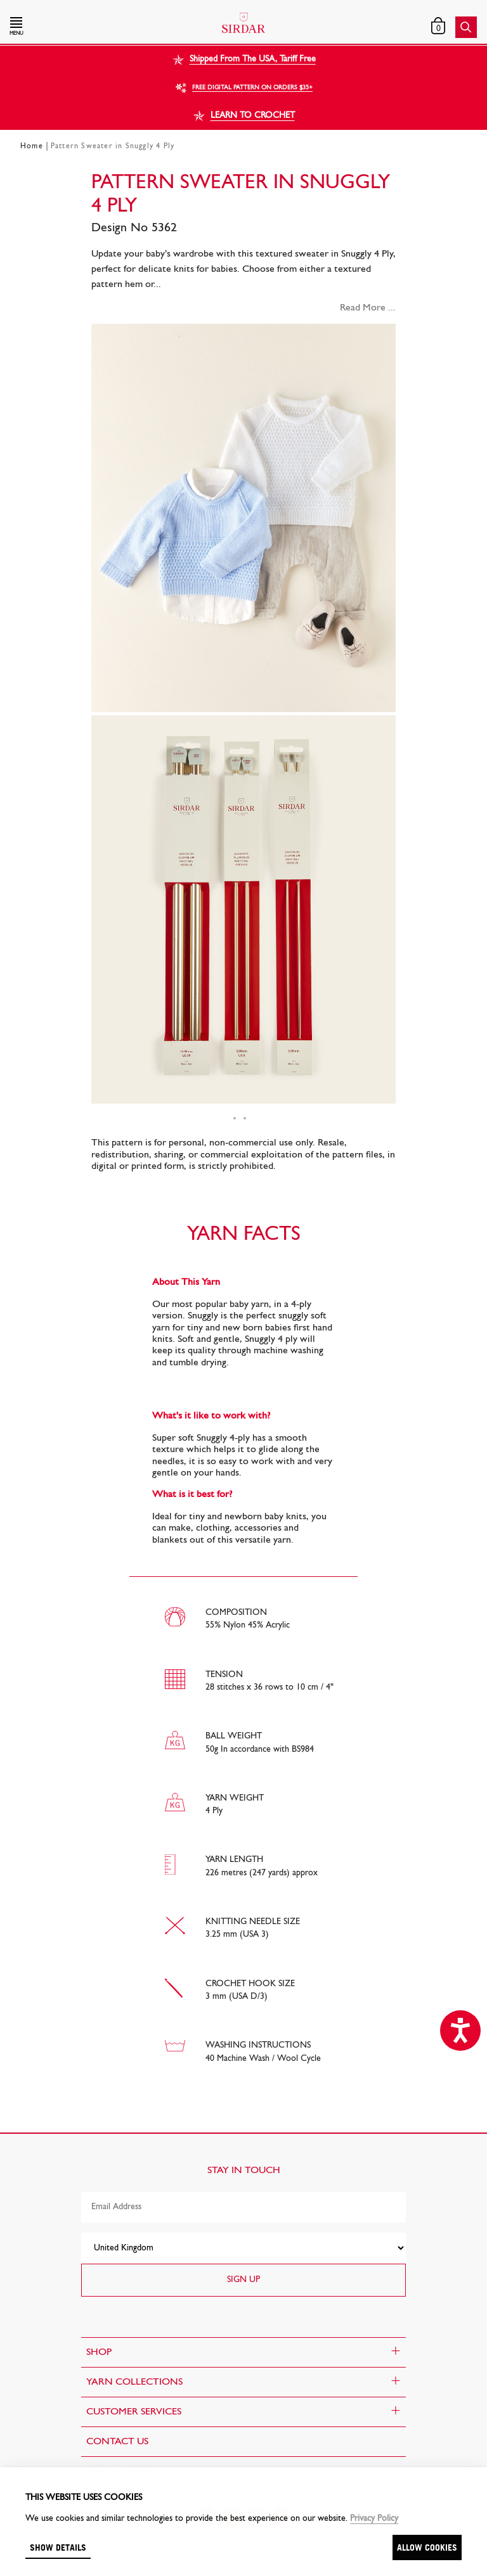 The height and width of the screenshot is (2576, 487). What do you see at coordinates (58, 2547) in the screenshot?
I see `Show details` at bounding box center [58, 2547].